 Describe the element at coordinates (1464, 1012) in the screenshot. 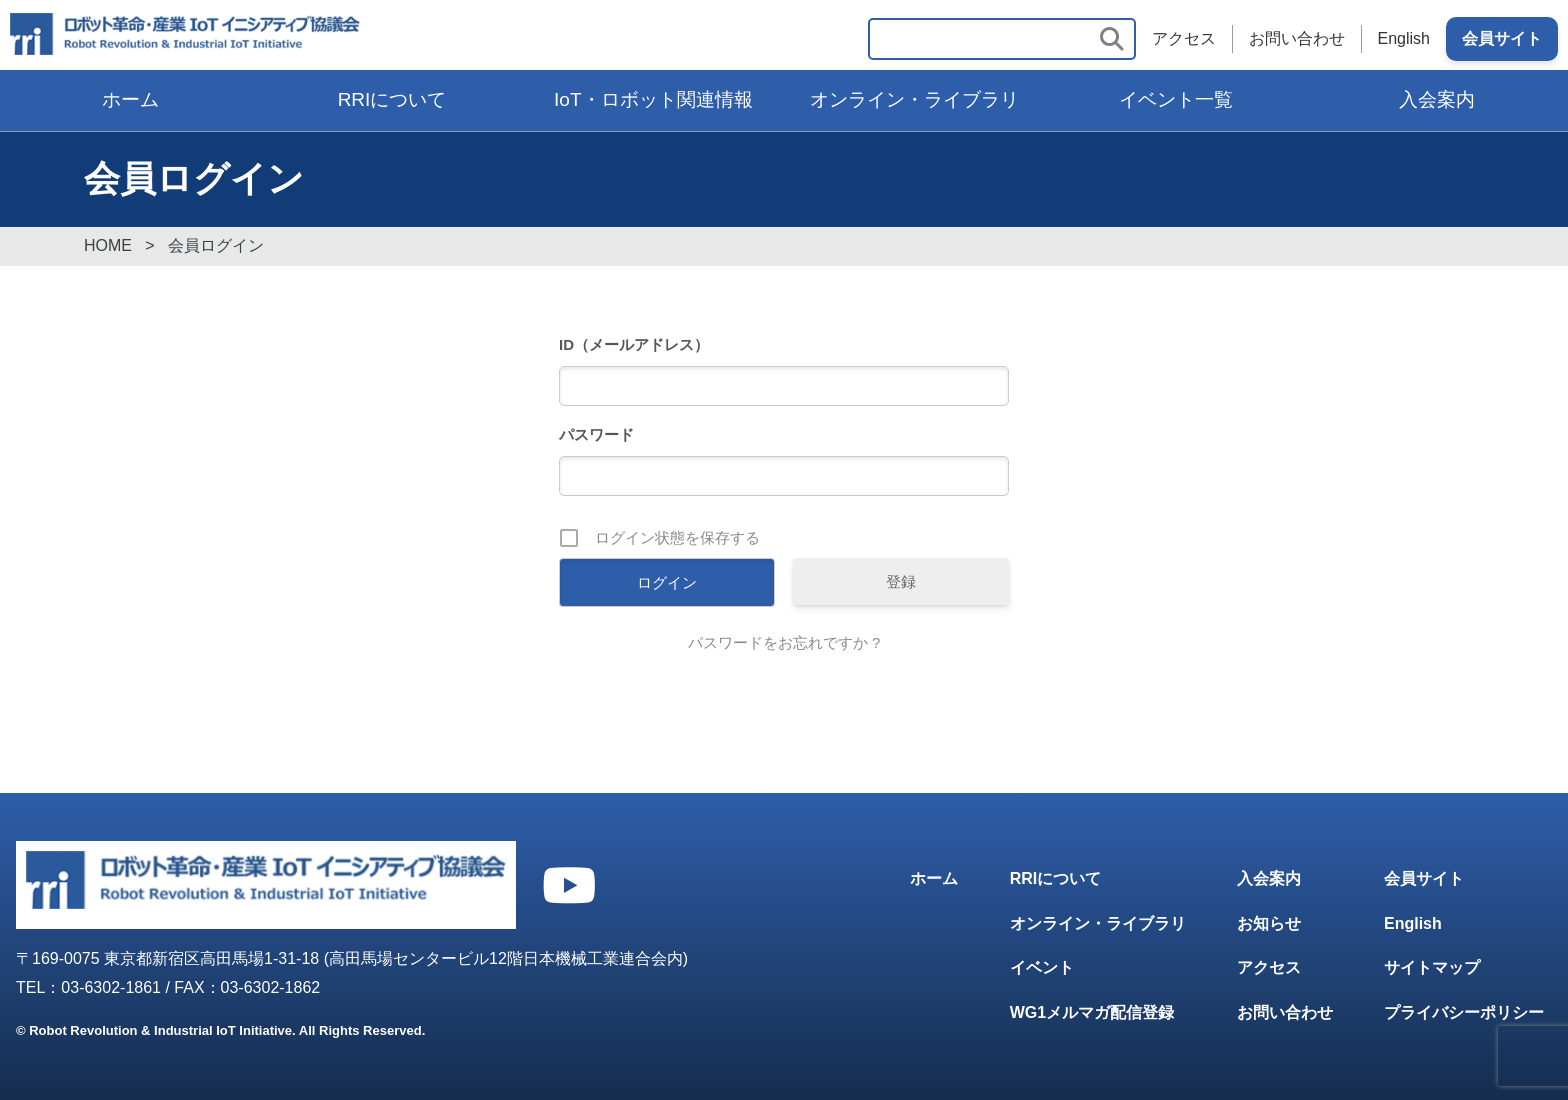

I see `プライバシーポリシー` at that location.